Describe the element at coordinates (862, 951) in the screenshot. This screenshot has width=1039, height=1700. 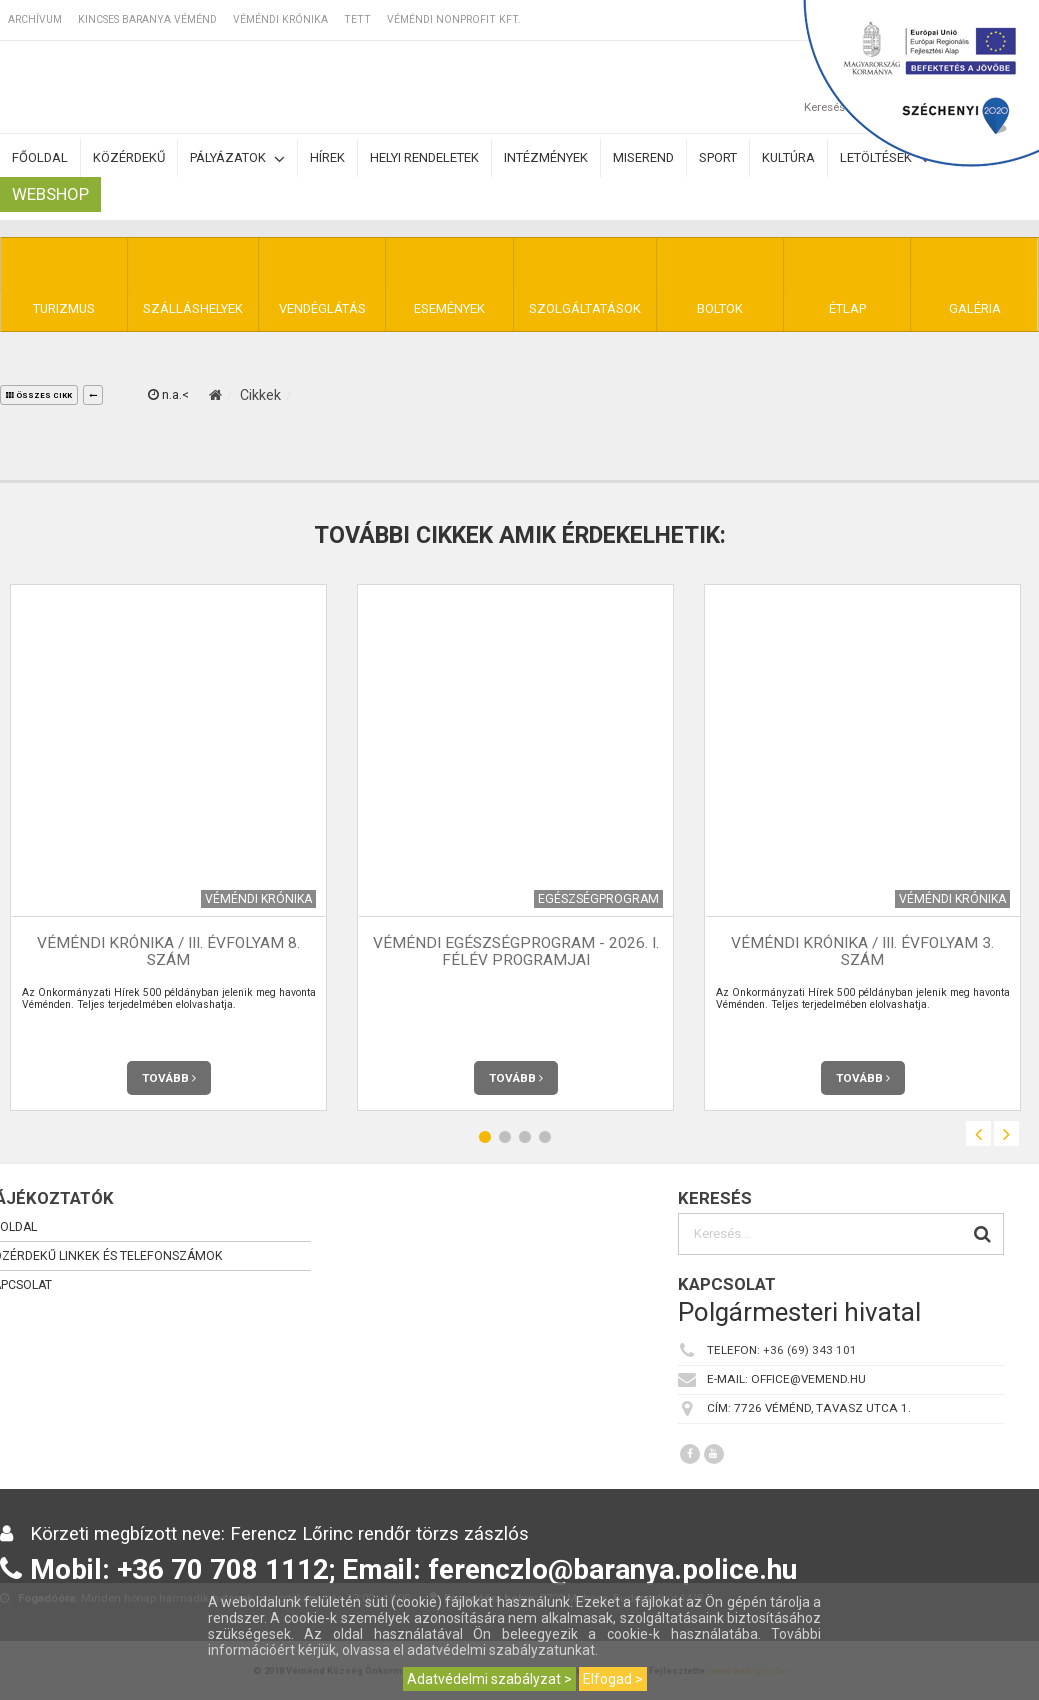
I see `Véméndi Krónika / III. évfolyam 3. szám` at that location.